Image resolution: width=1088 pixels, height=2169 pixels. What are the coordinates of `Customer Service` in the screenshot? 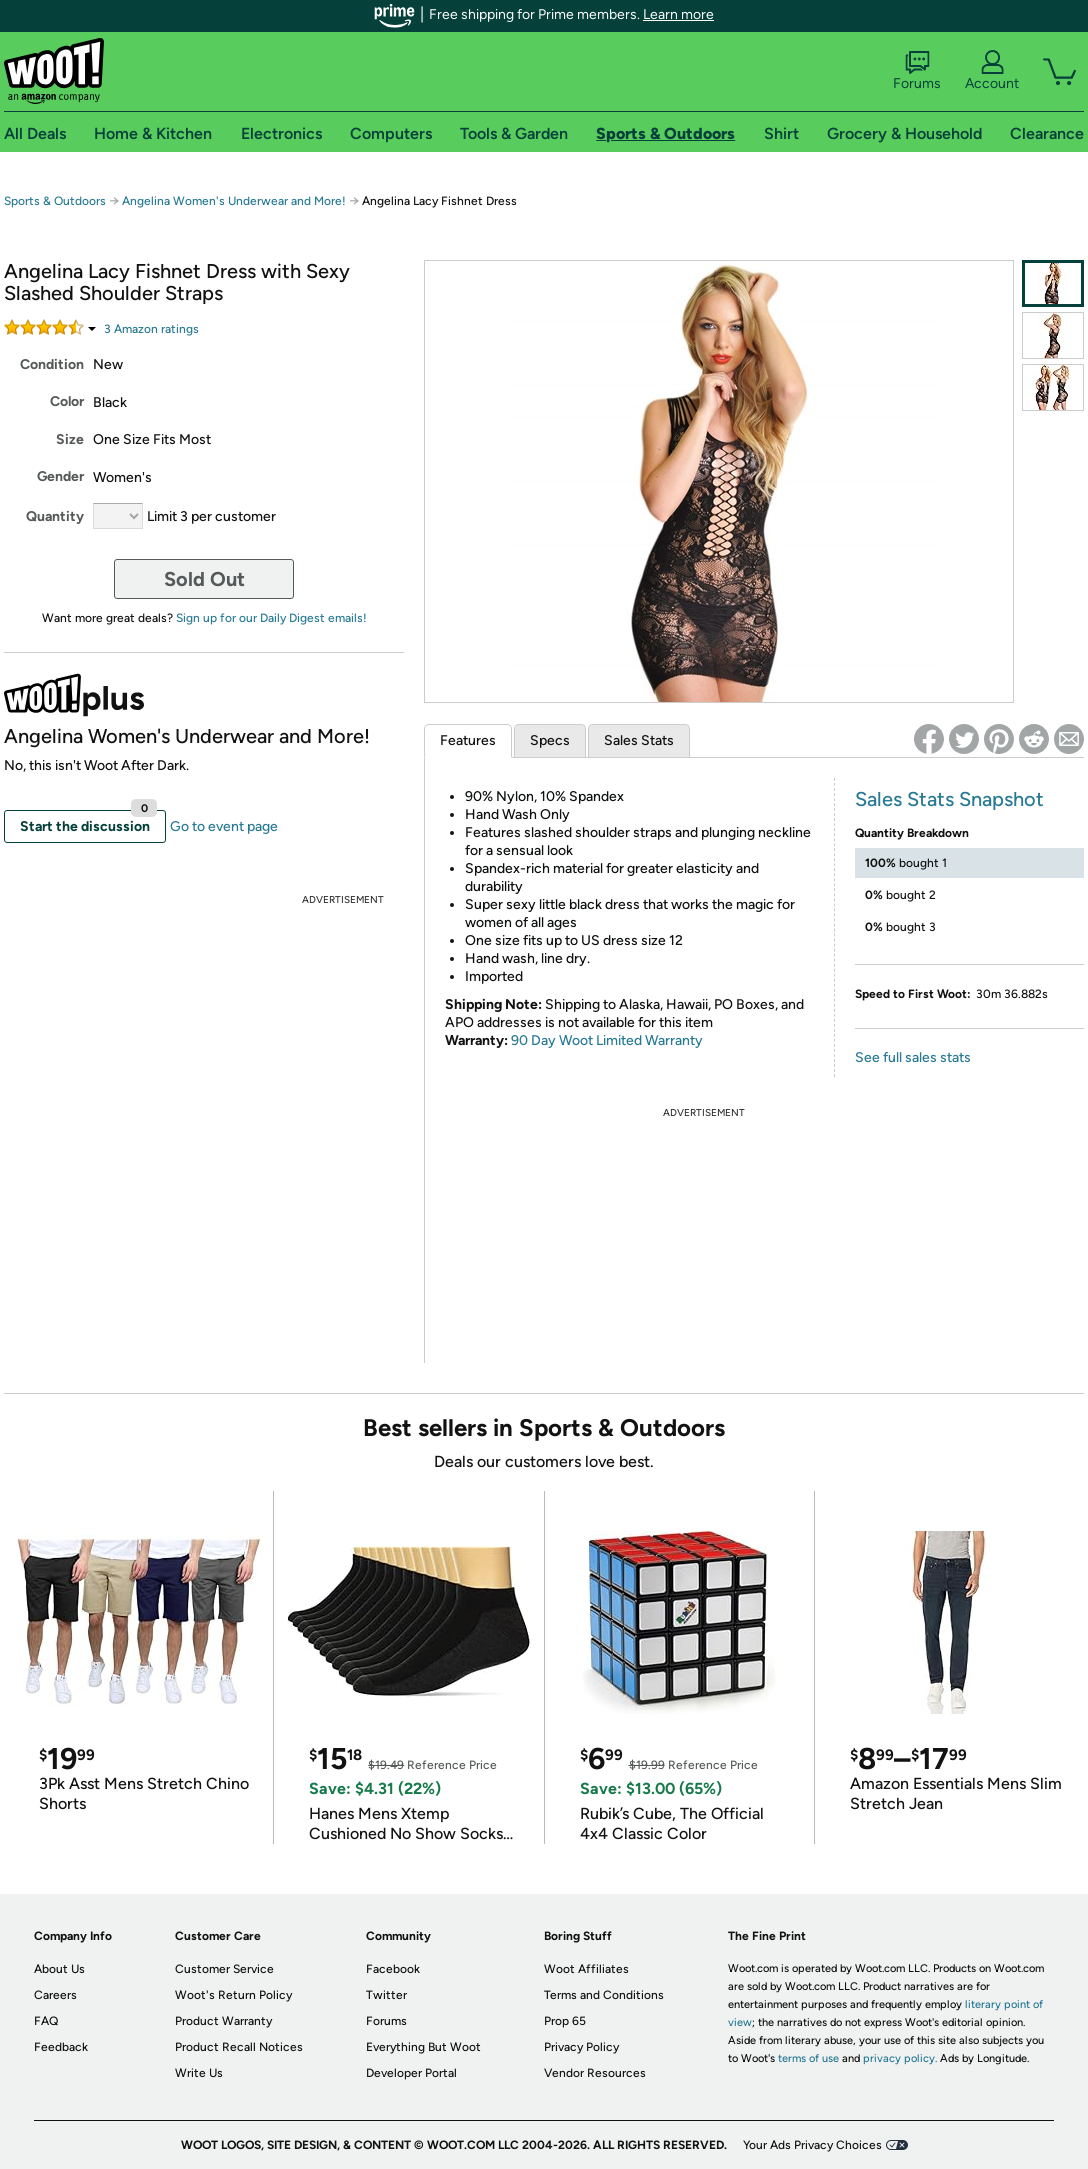 It's located at (224, 1969).